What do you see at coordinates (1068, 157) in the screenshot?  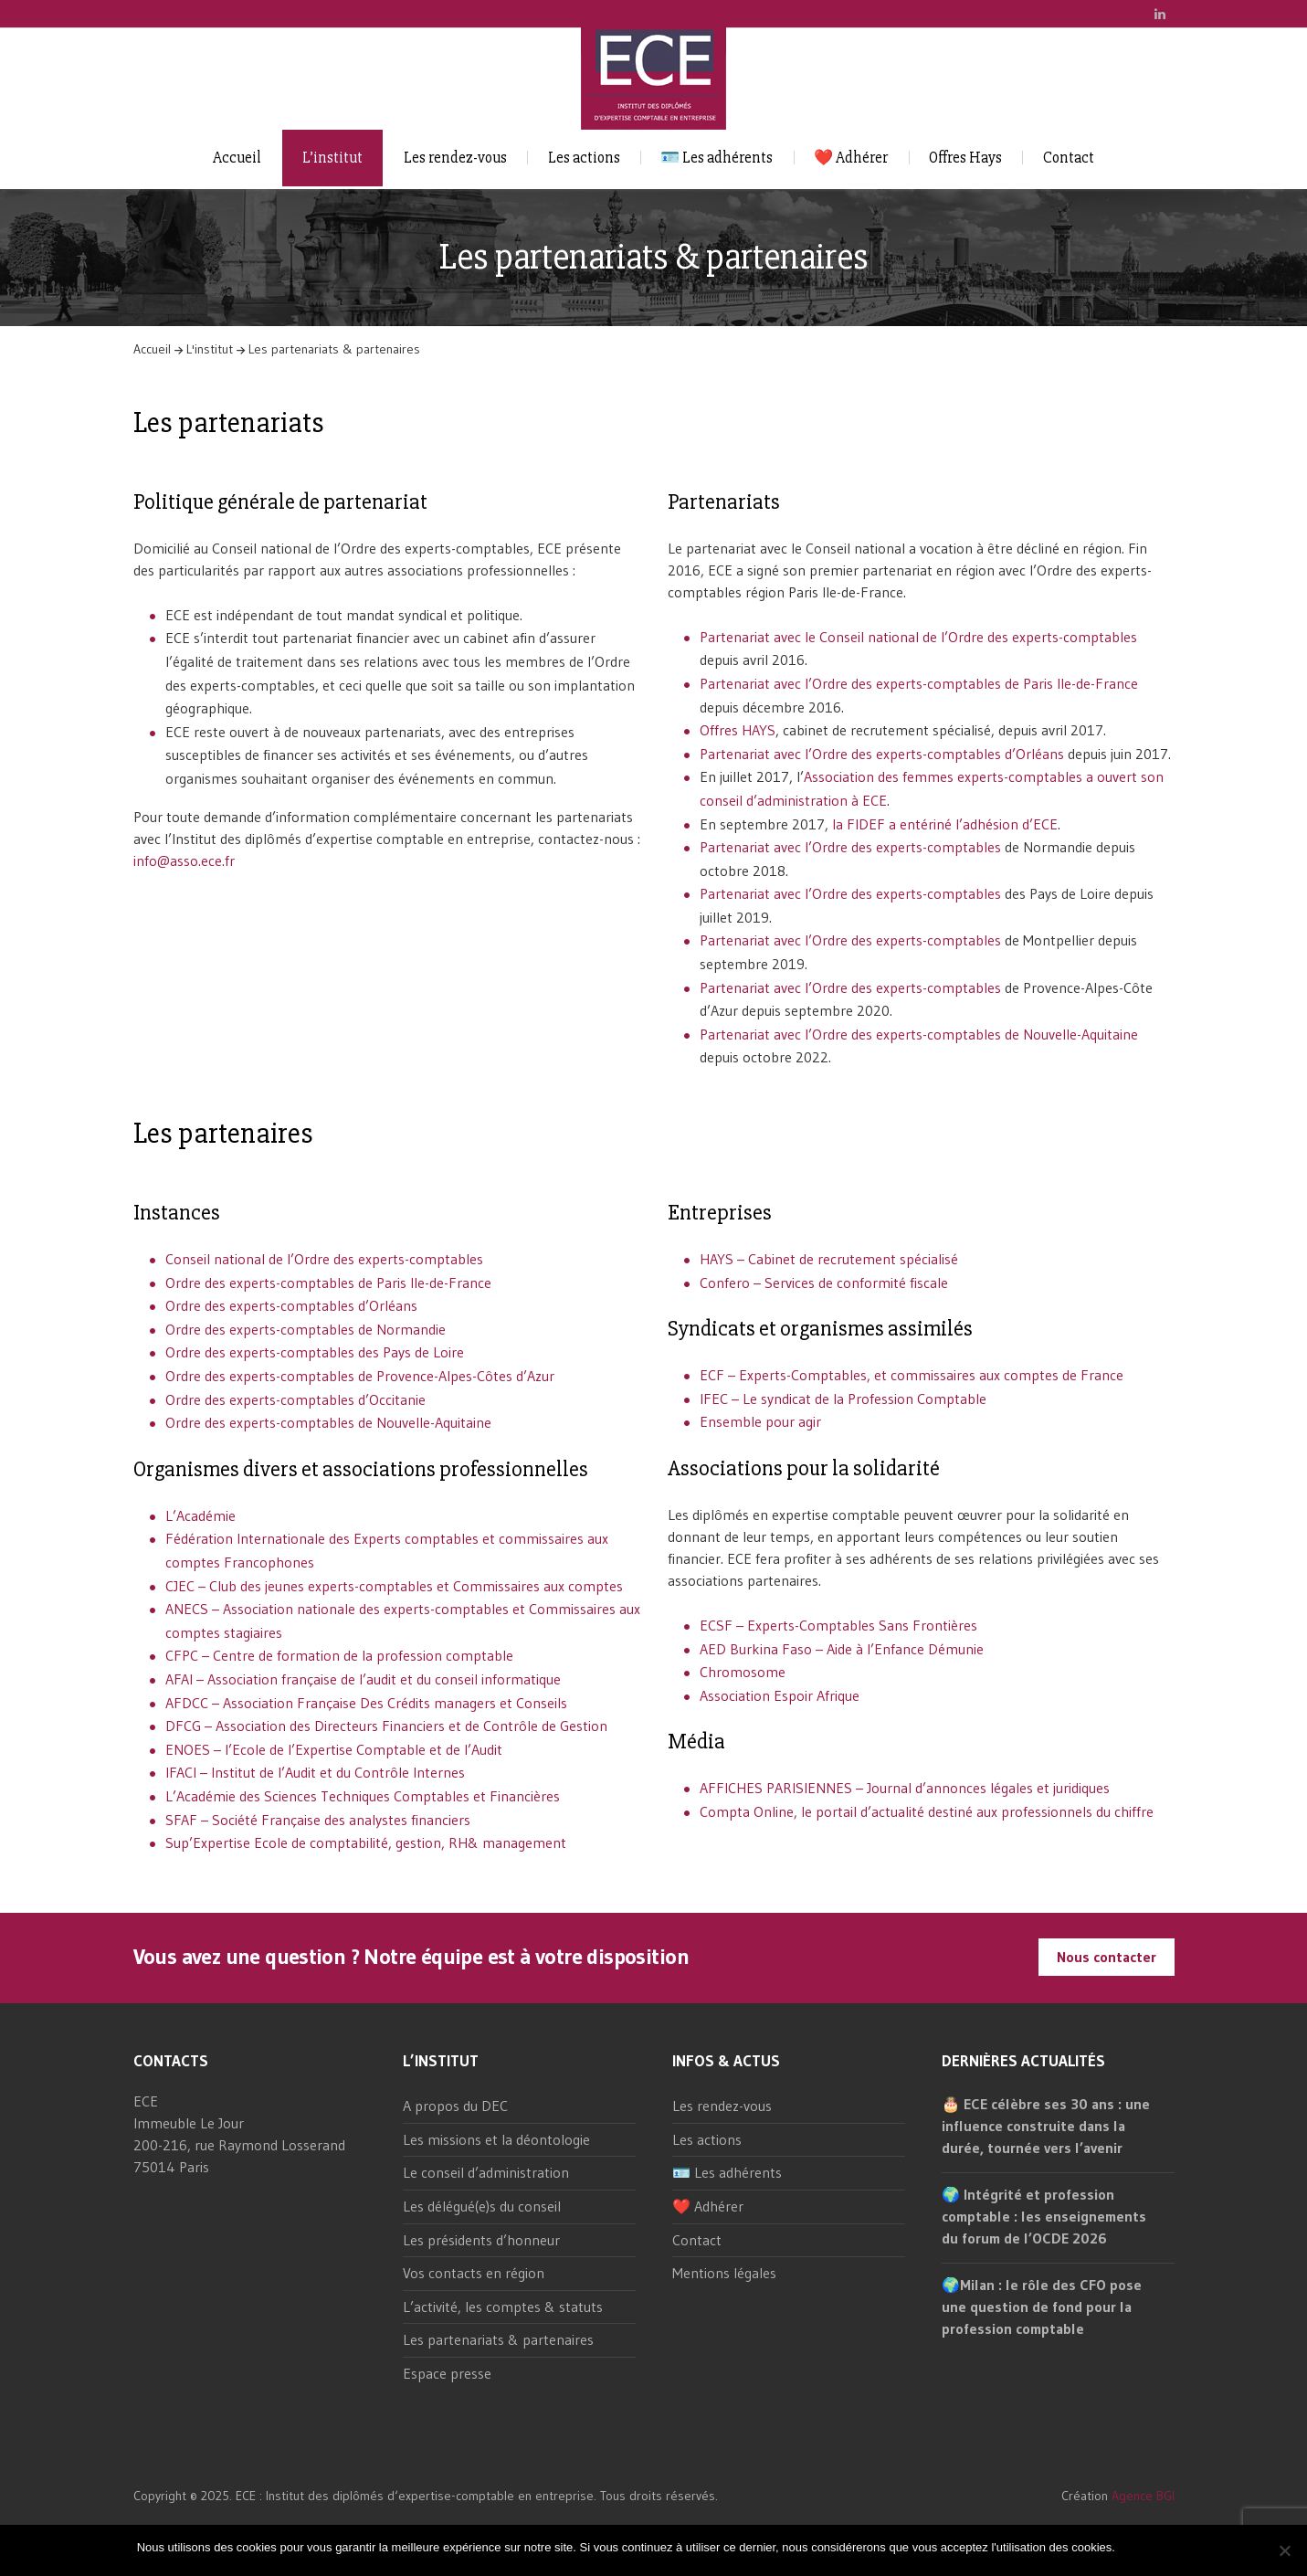 I see `Contact` at bounding box center [1068, 157].